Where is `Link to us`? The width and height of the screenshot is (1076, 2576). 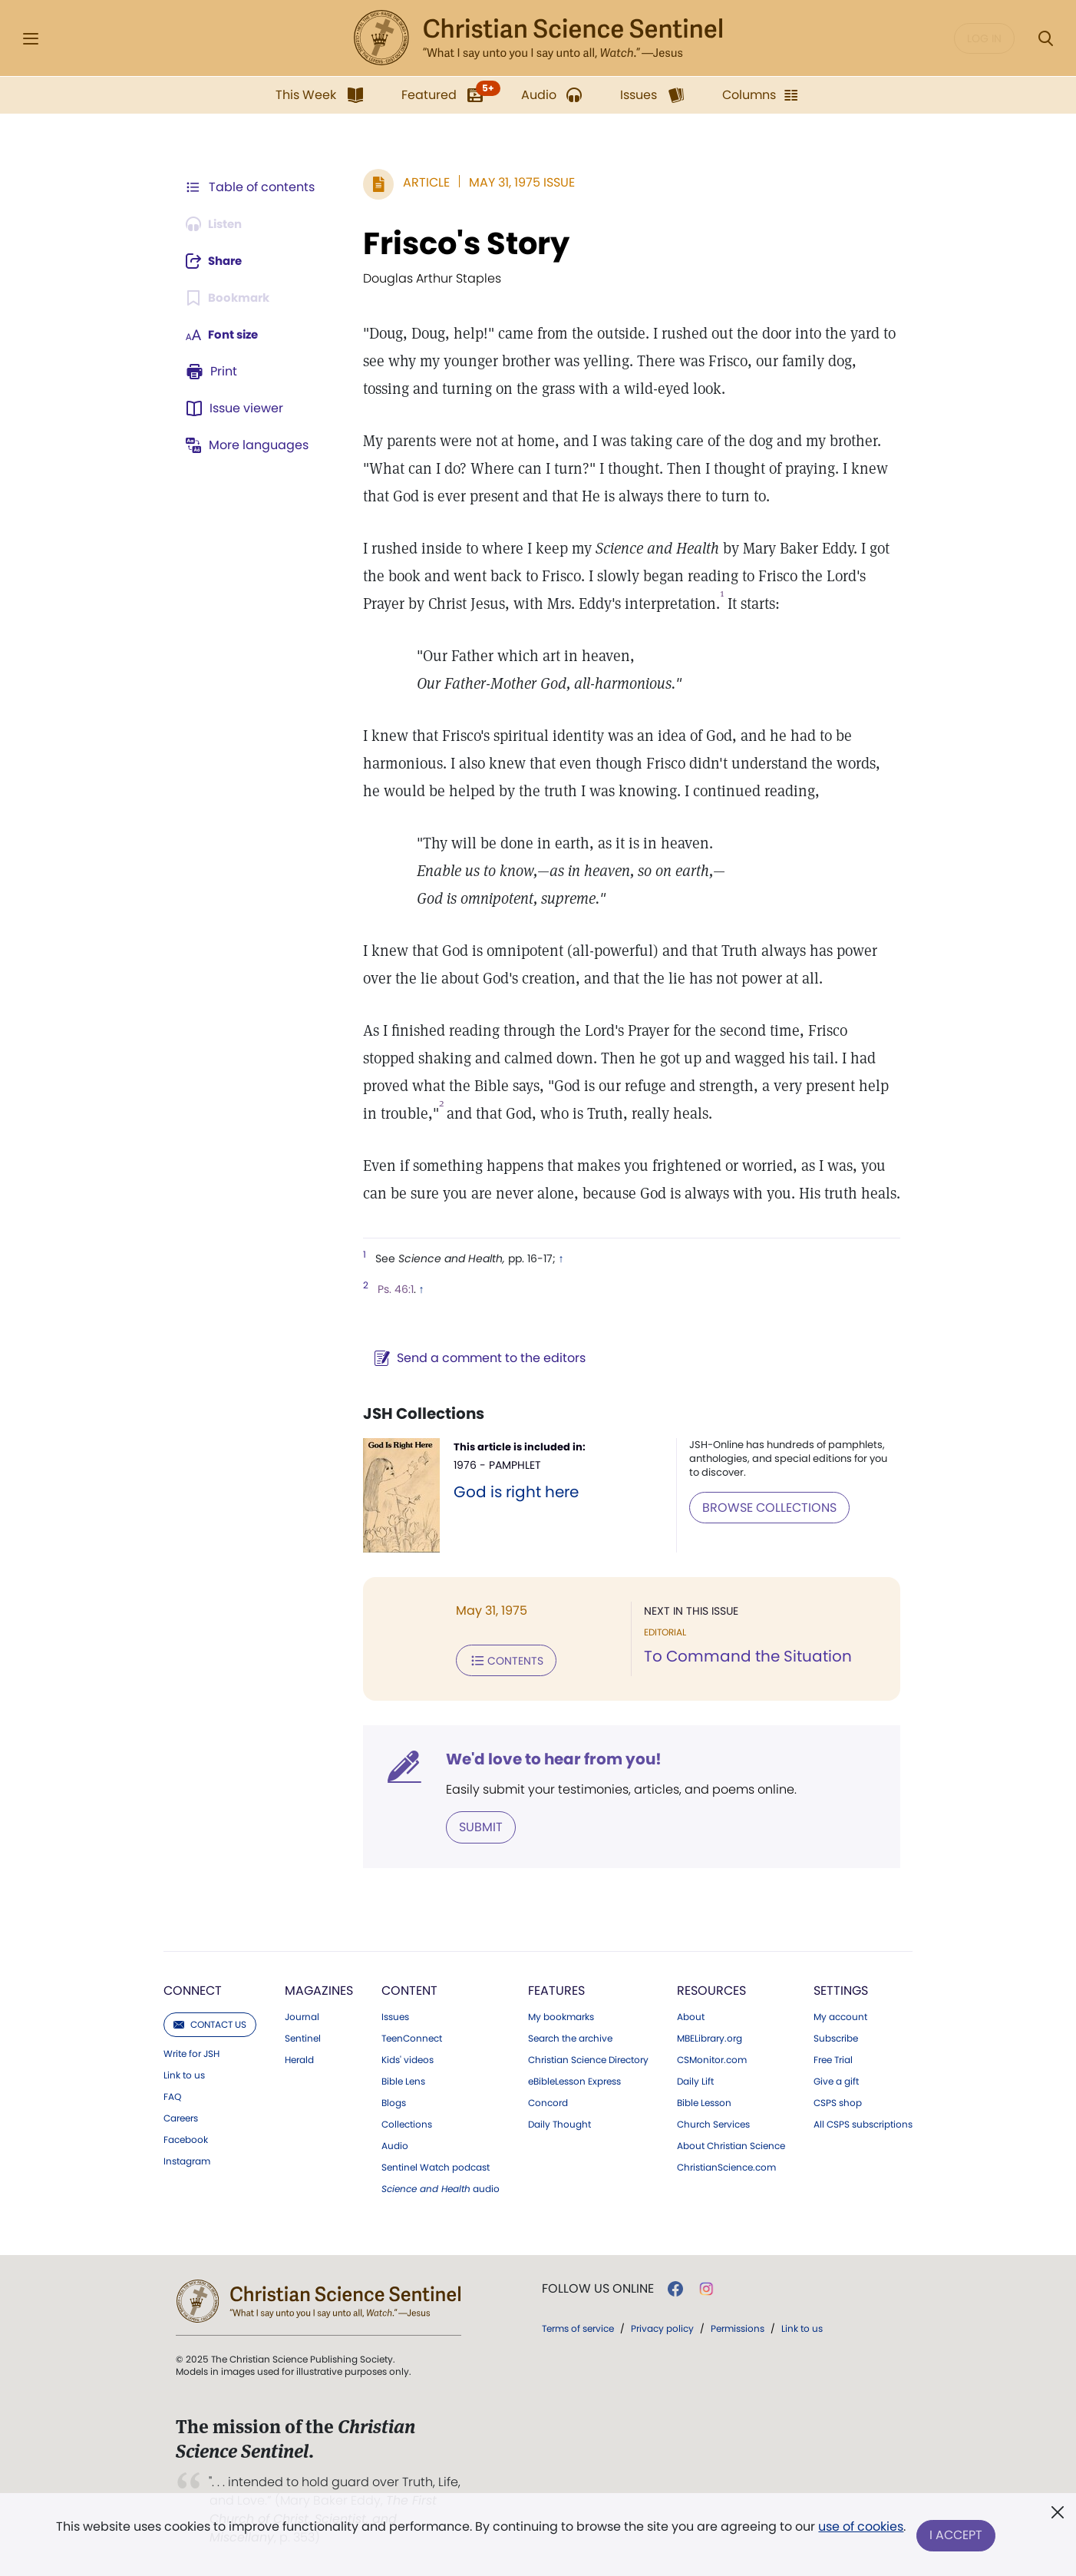
Link to us is located at coordinates (184, 2073).